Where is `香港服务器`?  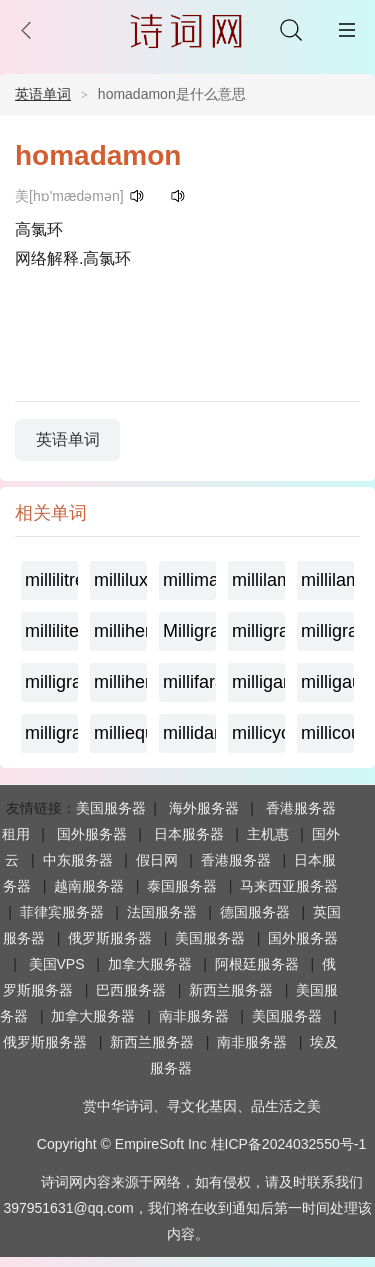 香港服务器 is located at coordinates (236, 860).